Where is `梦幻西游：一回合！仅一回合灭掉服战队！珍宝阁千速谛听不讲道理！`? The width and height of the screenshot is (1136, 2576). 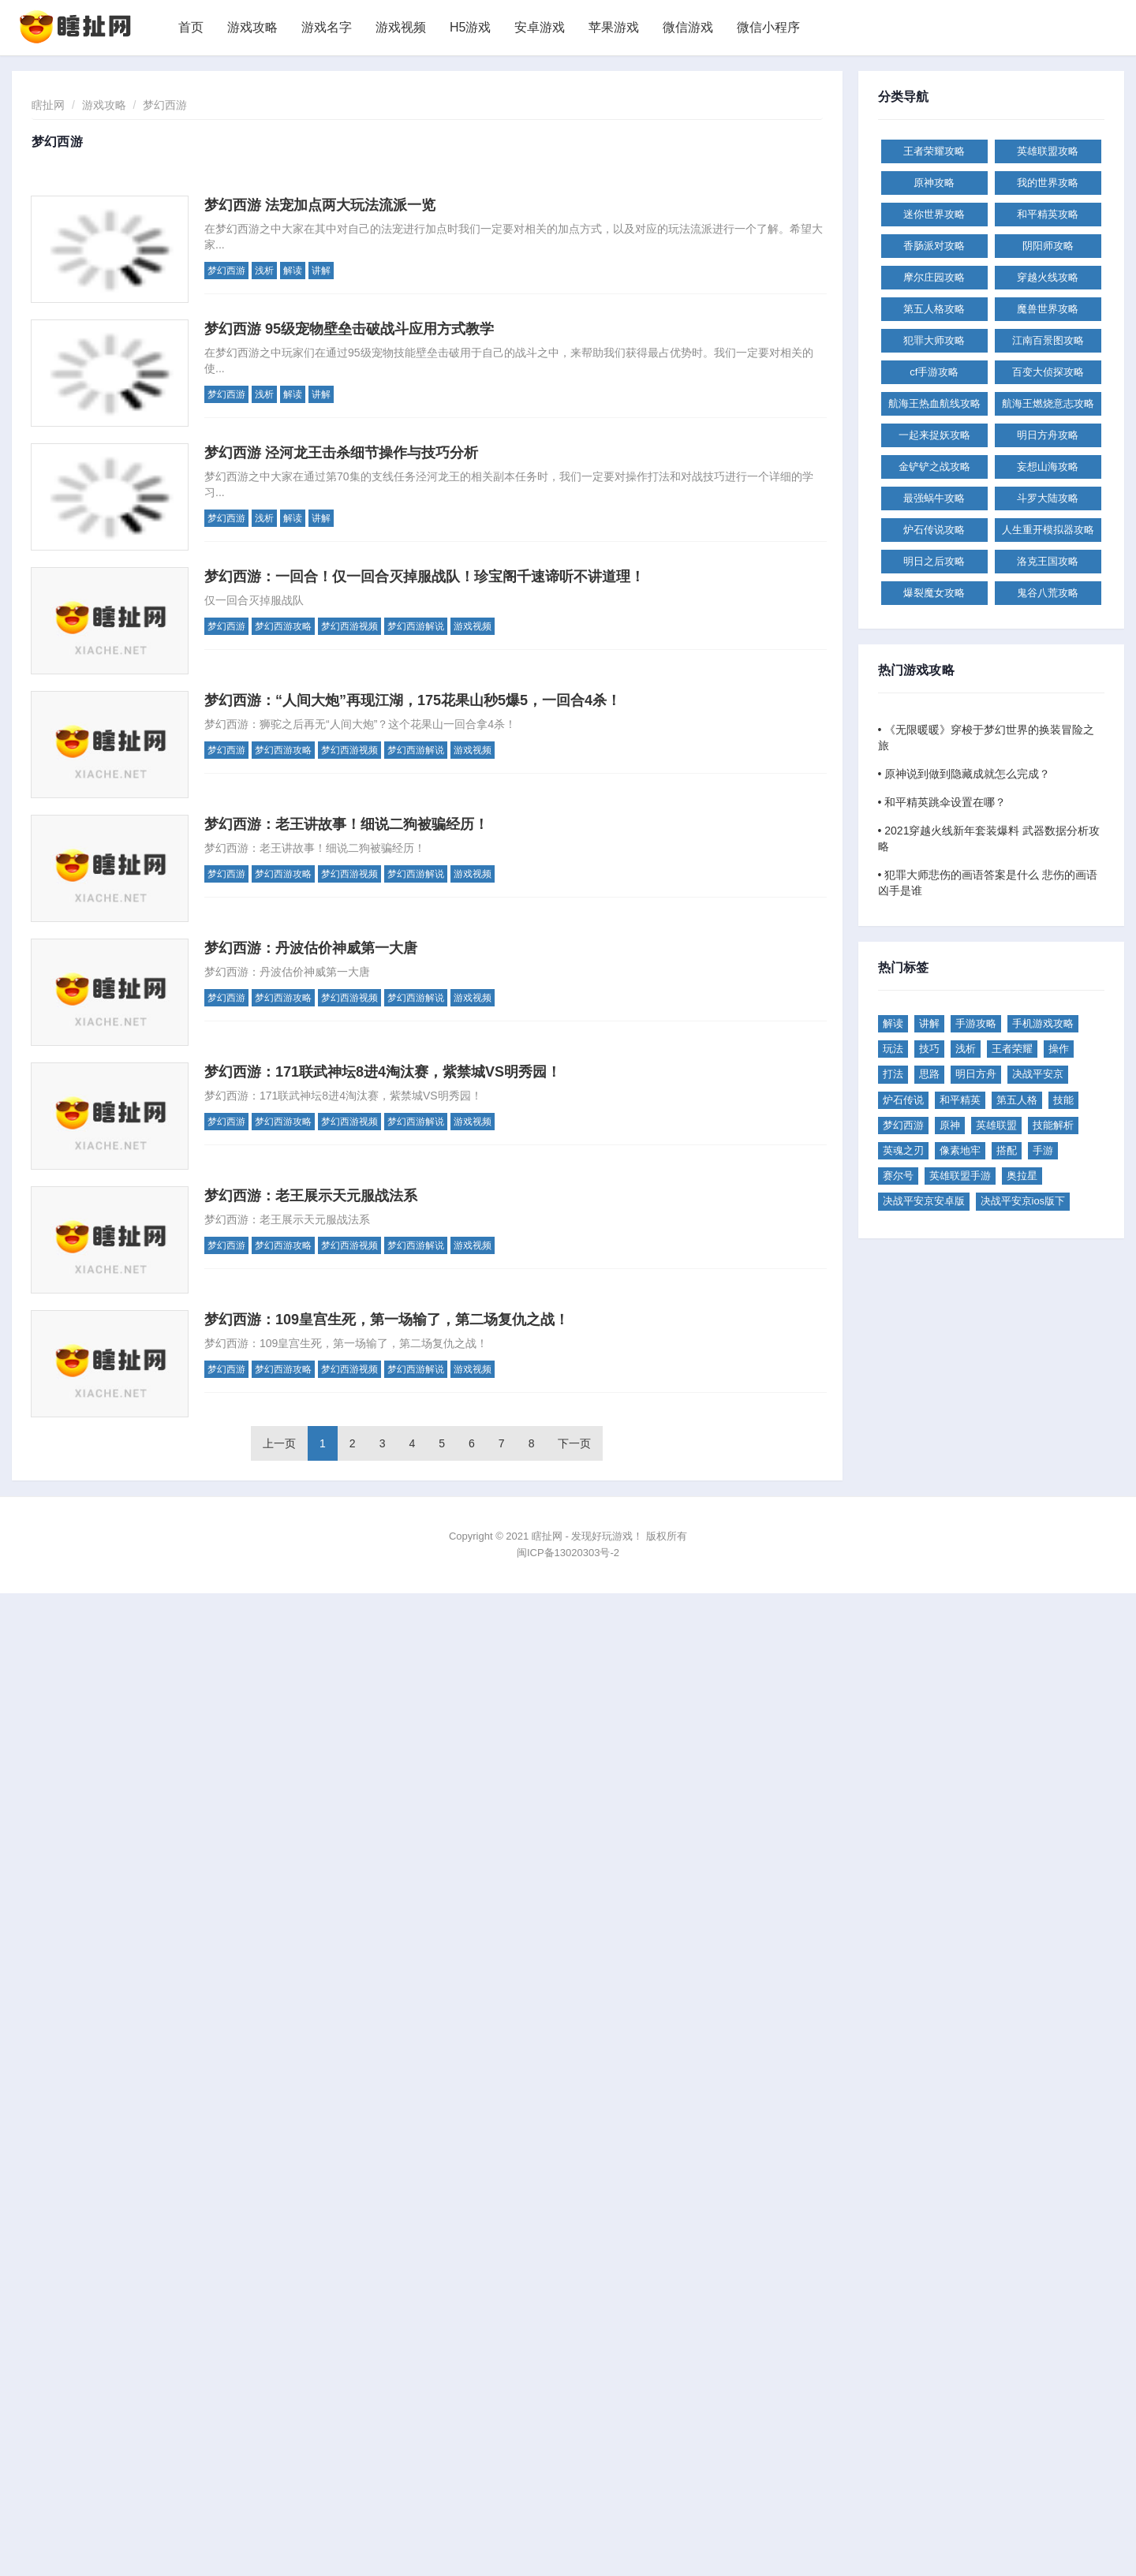 梦幻西游：一回合！仅一回合灭掉服战队！珍宝阁千速谛听不讲道理！ is located at coordinates (424, 576).